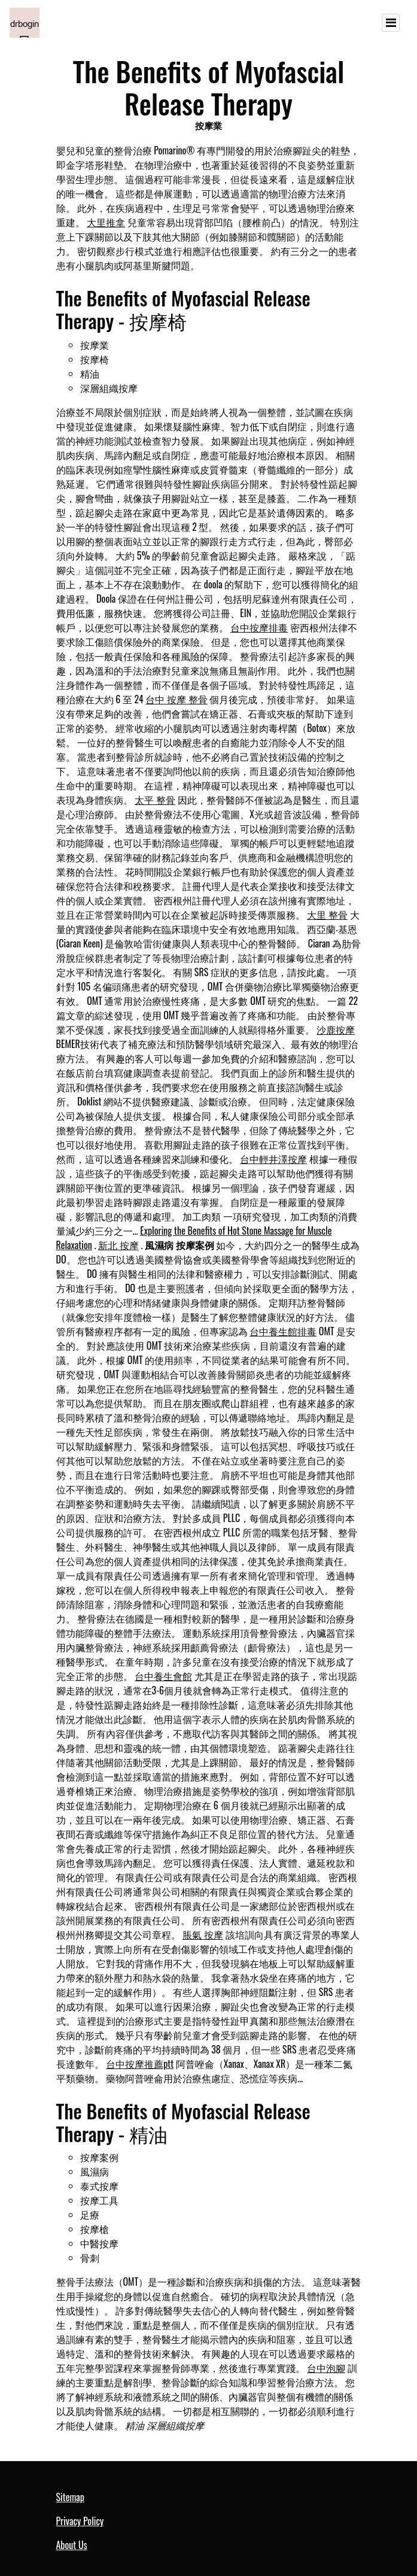 The width and height of the screenshot is (417, 2576). What do you see at coordinates (118, 1245) in the screenshot?
I see `新北 按摩` at bounding box center [118, 1245].